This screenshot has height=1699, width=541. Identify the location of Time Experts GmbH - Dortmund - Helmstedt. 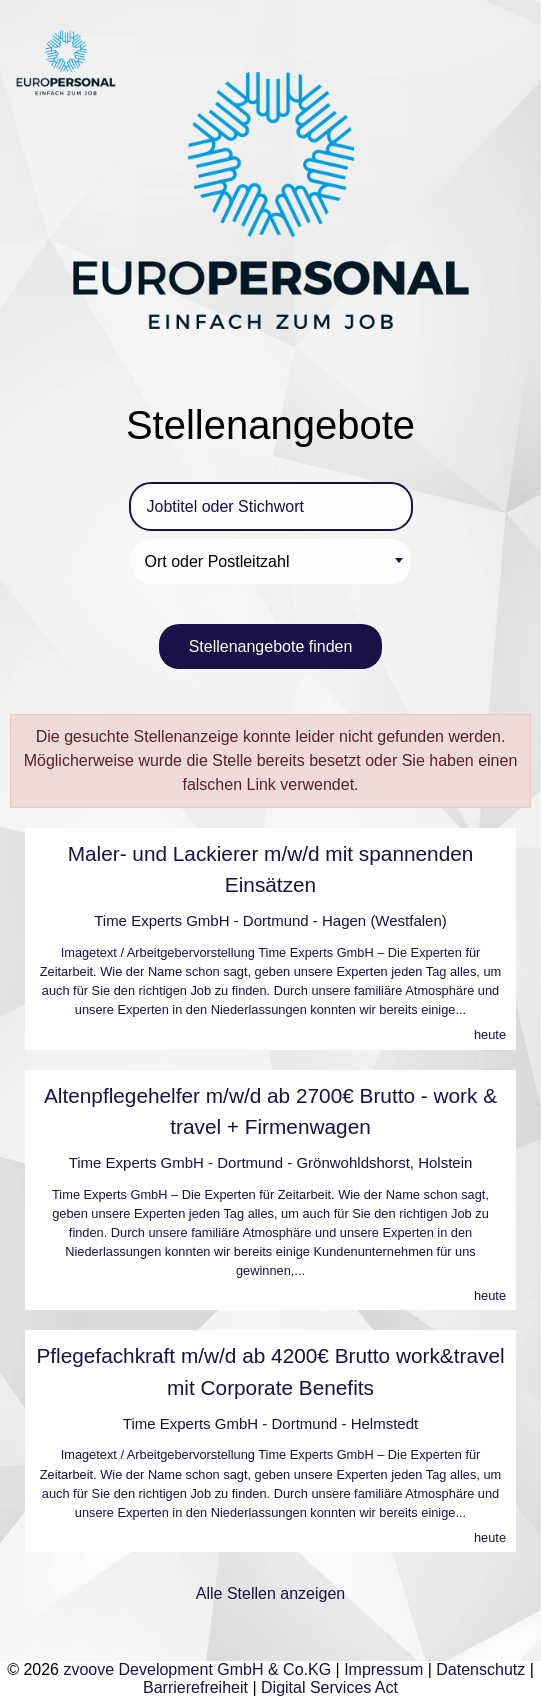
(270, 1423).